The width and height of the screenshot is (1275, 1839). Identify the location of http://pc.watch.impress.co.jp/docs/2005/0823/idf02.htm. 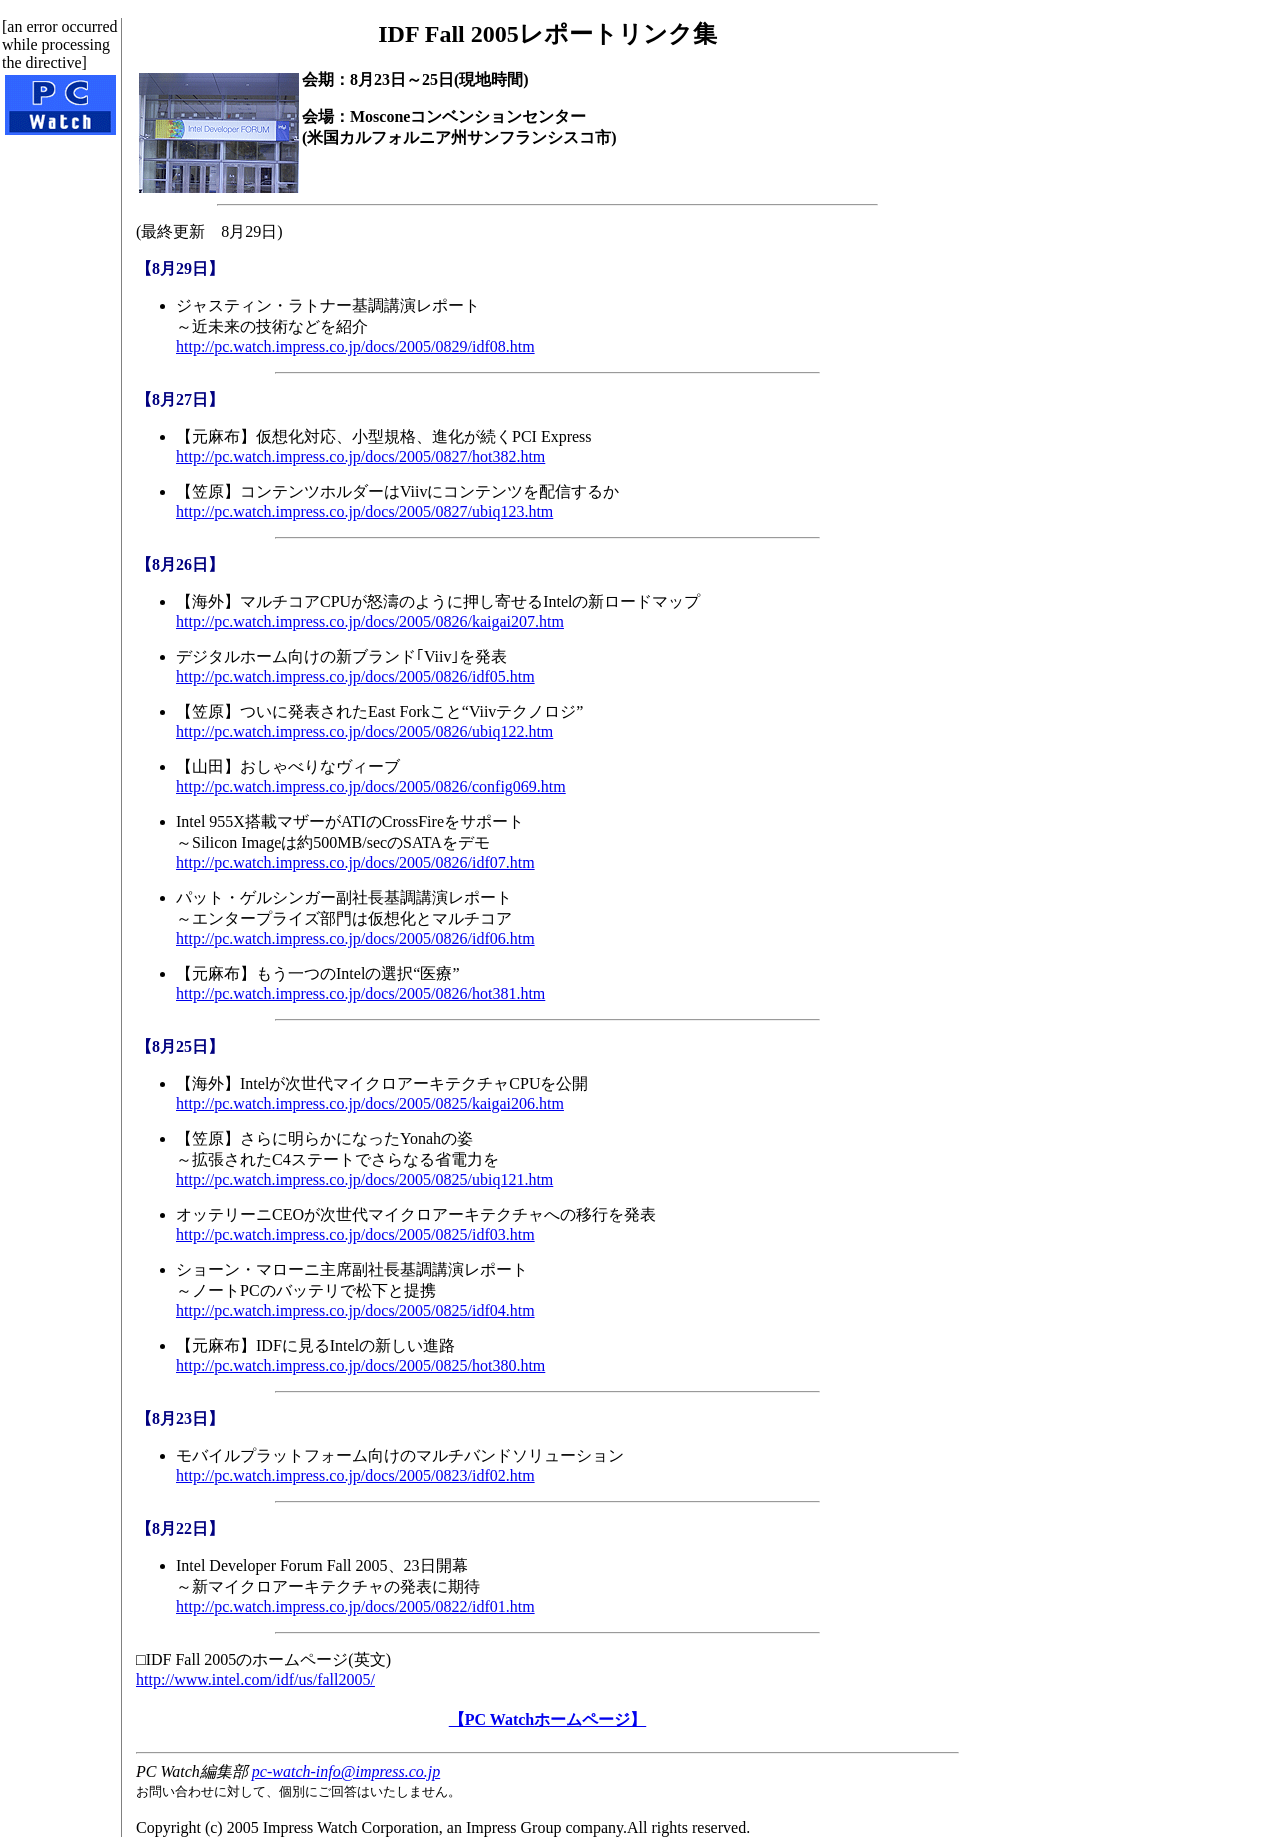
(355, 1475).